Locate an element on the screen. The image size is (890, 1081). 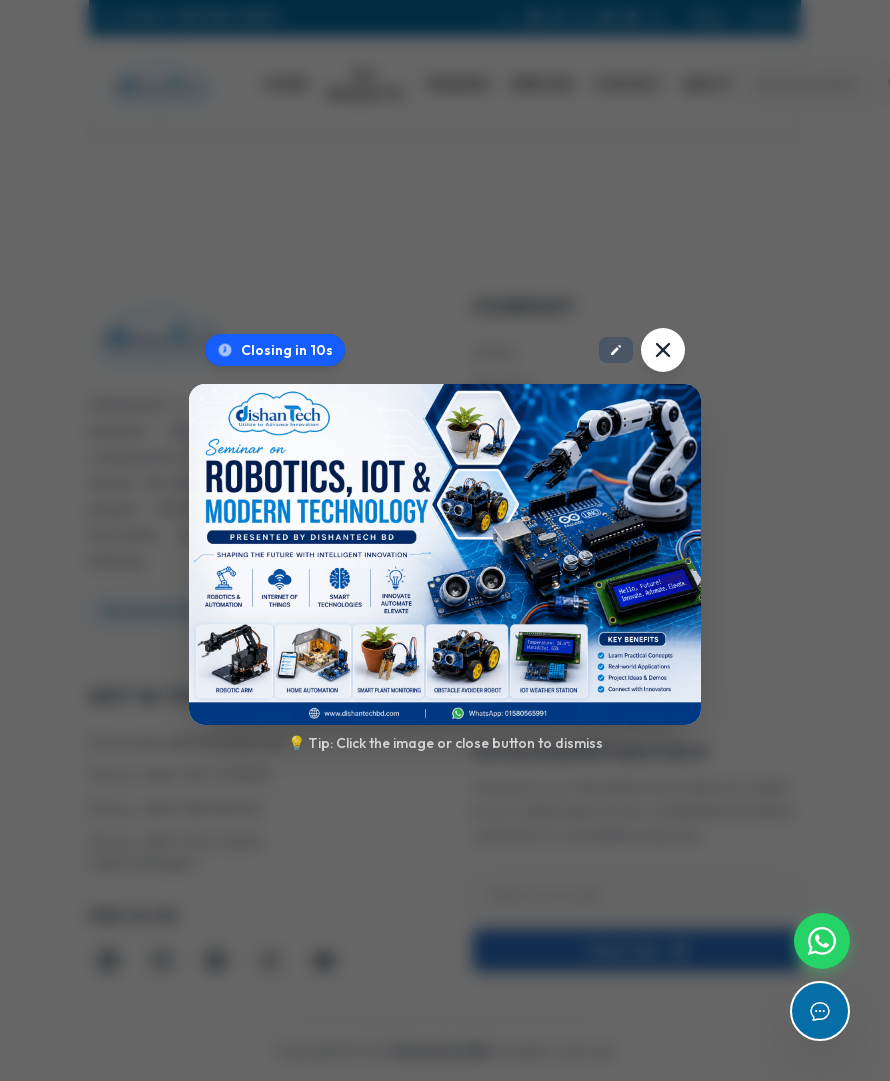
[Chat with us on WhatsApp] is located at coordinates (822, 941).